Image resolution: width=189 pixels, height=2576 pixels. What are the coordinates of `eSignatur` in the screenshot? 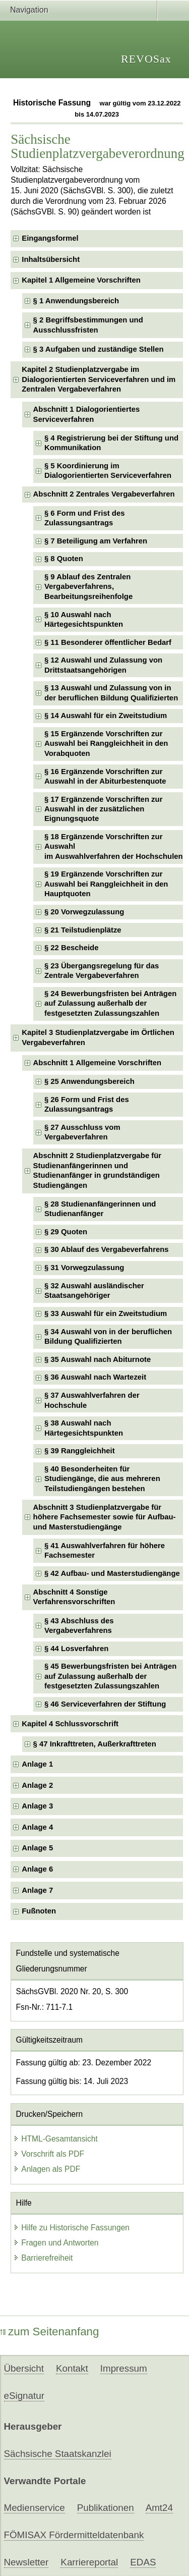 It's located at (24, 2395).